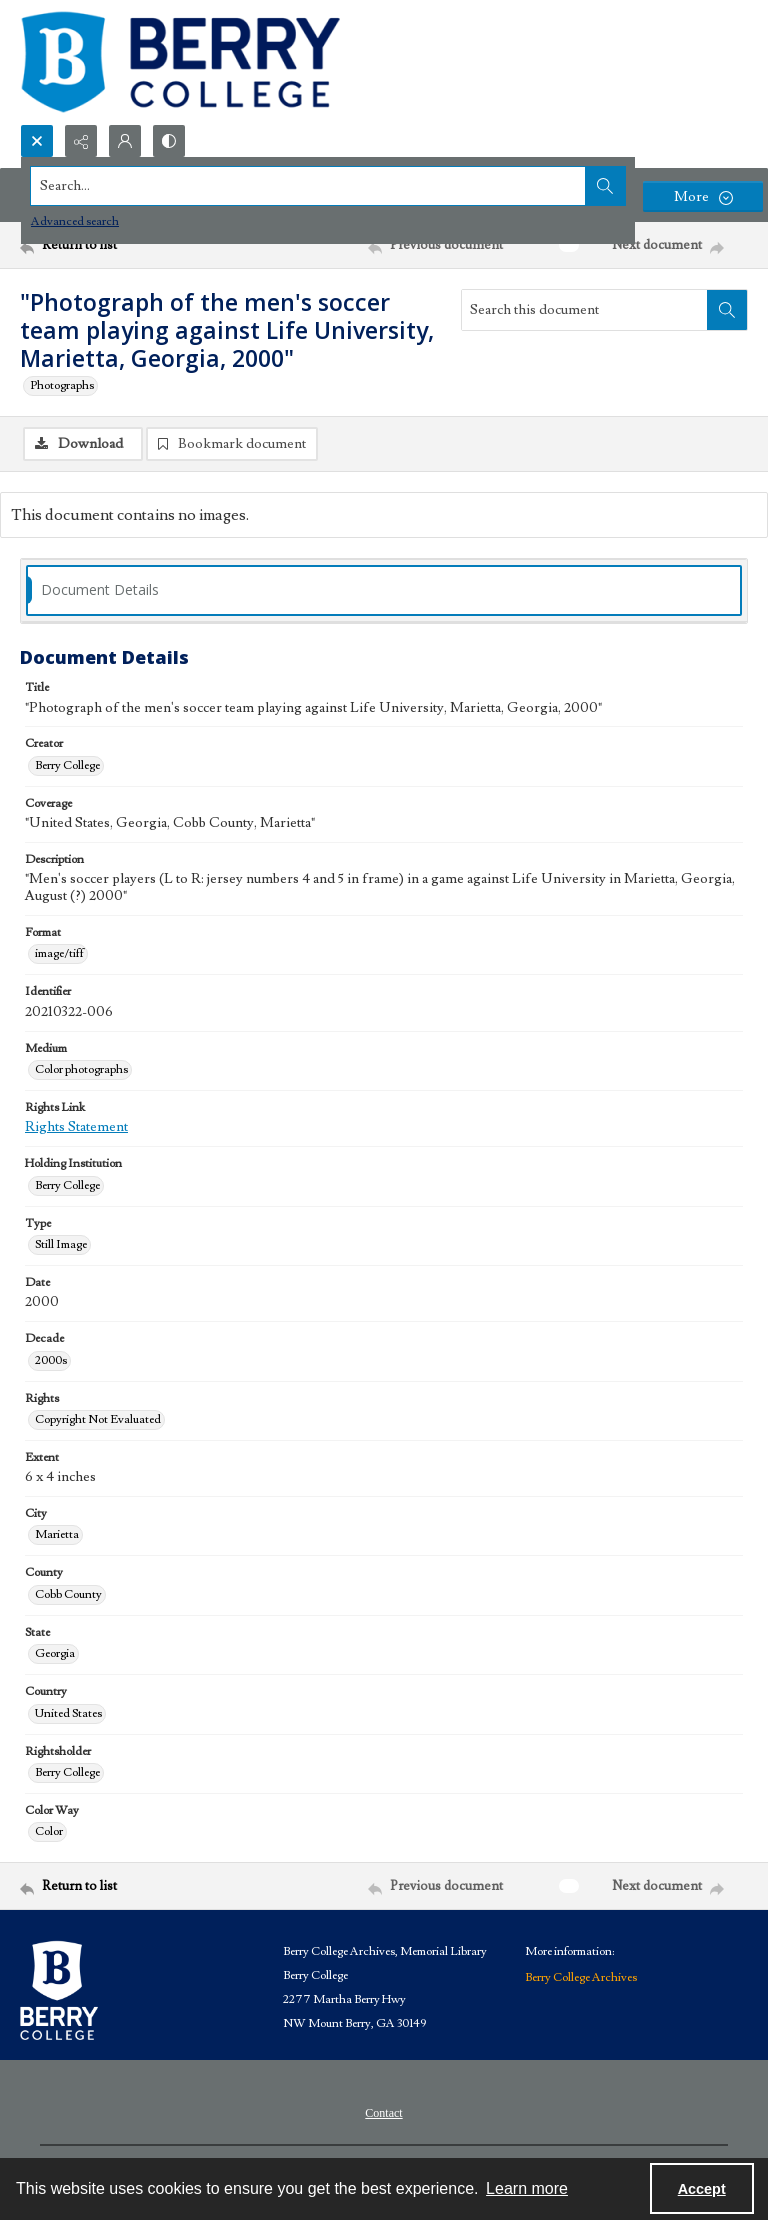 The width and height of the screenshot is (768, 2220). Describe the element at coordinates (67, 1772) in the screenshot. I see `Berry College [Rightsholder Berry College]` at that location.